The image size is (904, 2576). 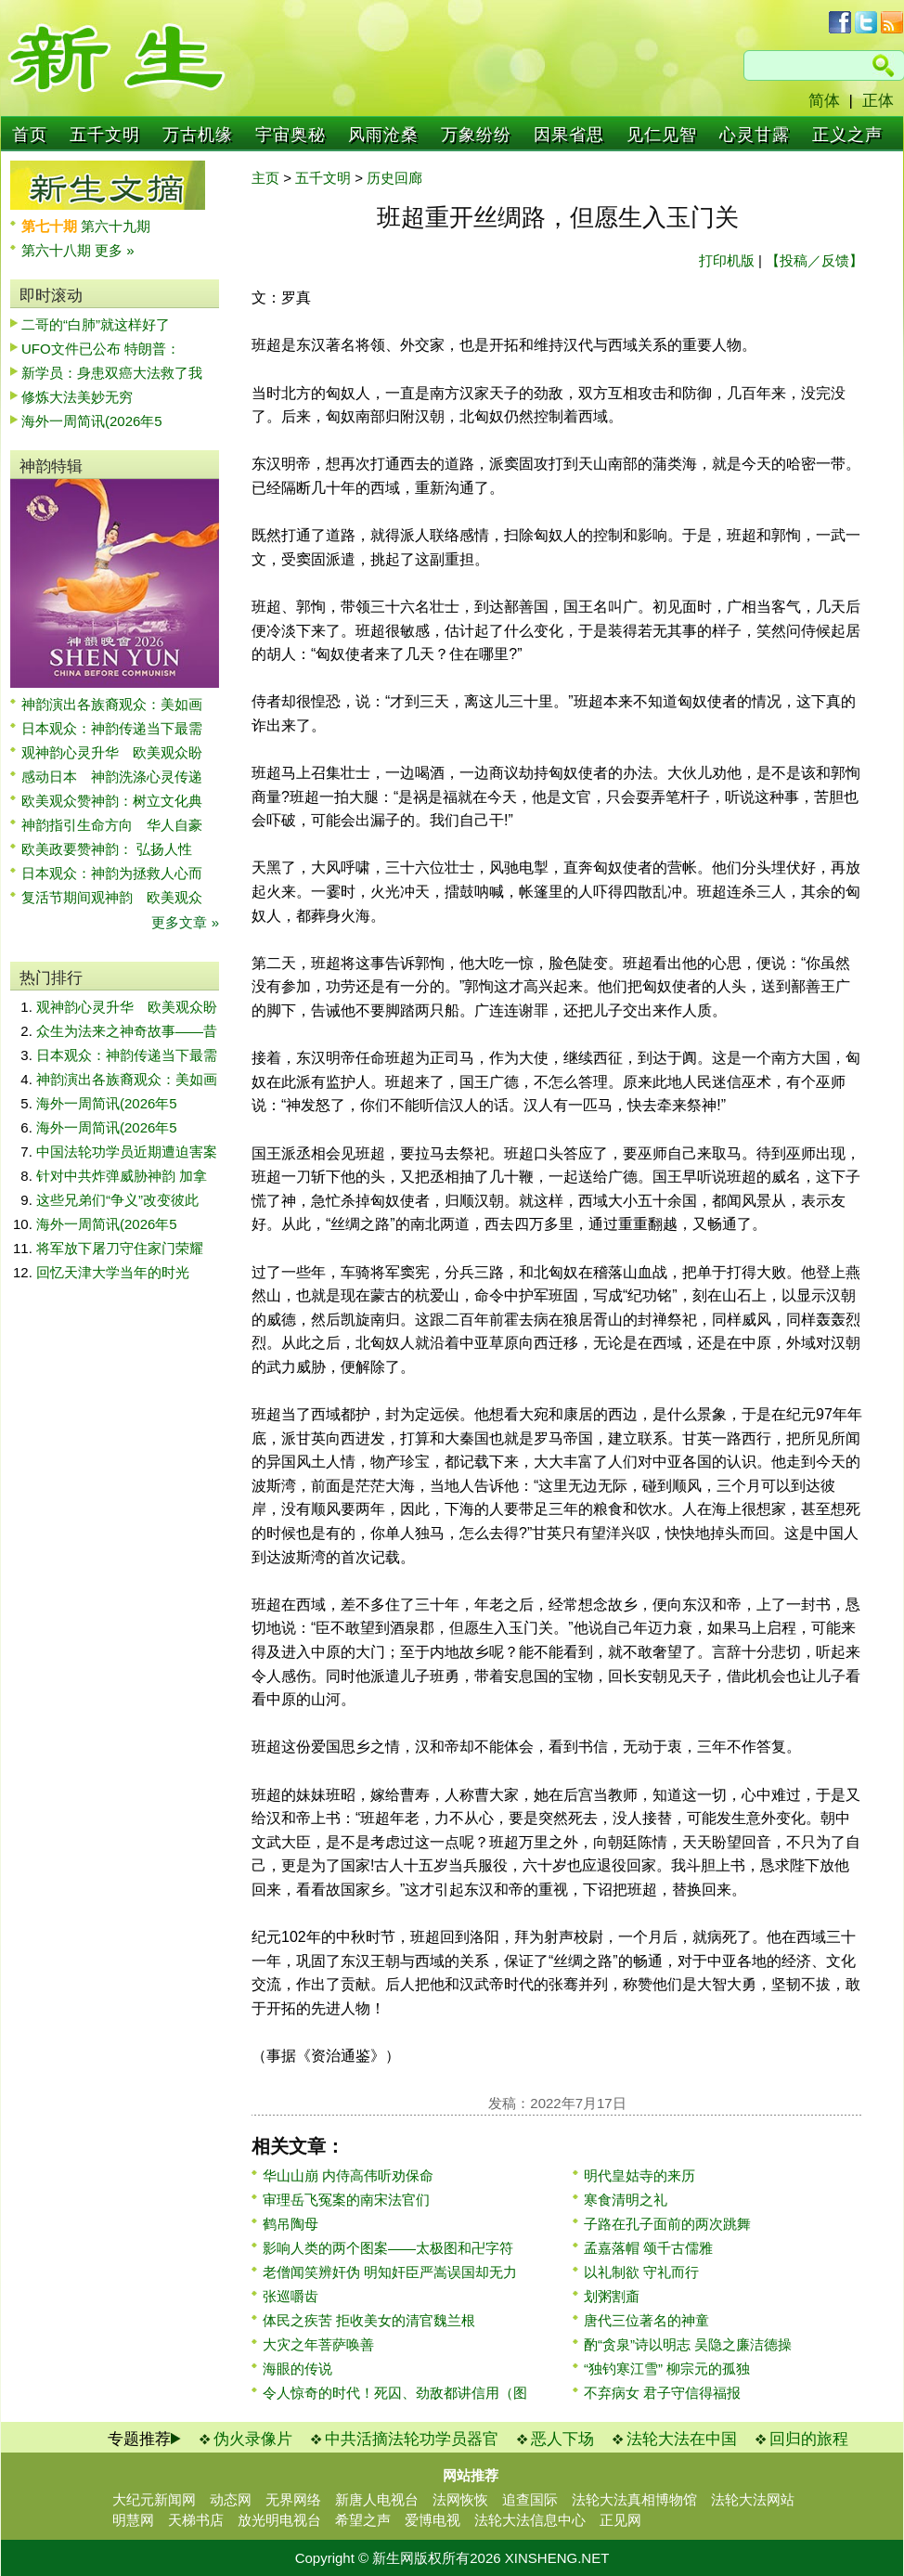 What do you see at coordinates (252, 2439) in the screenshot?
I see `伪火录像片` at bounding box center [252, 2439].